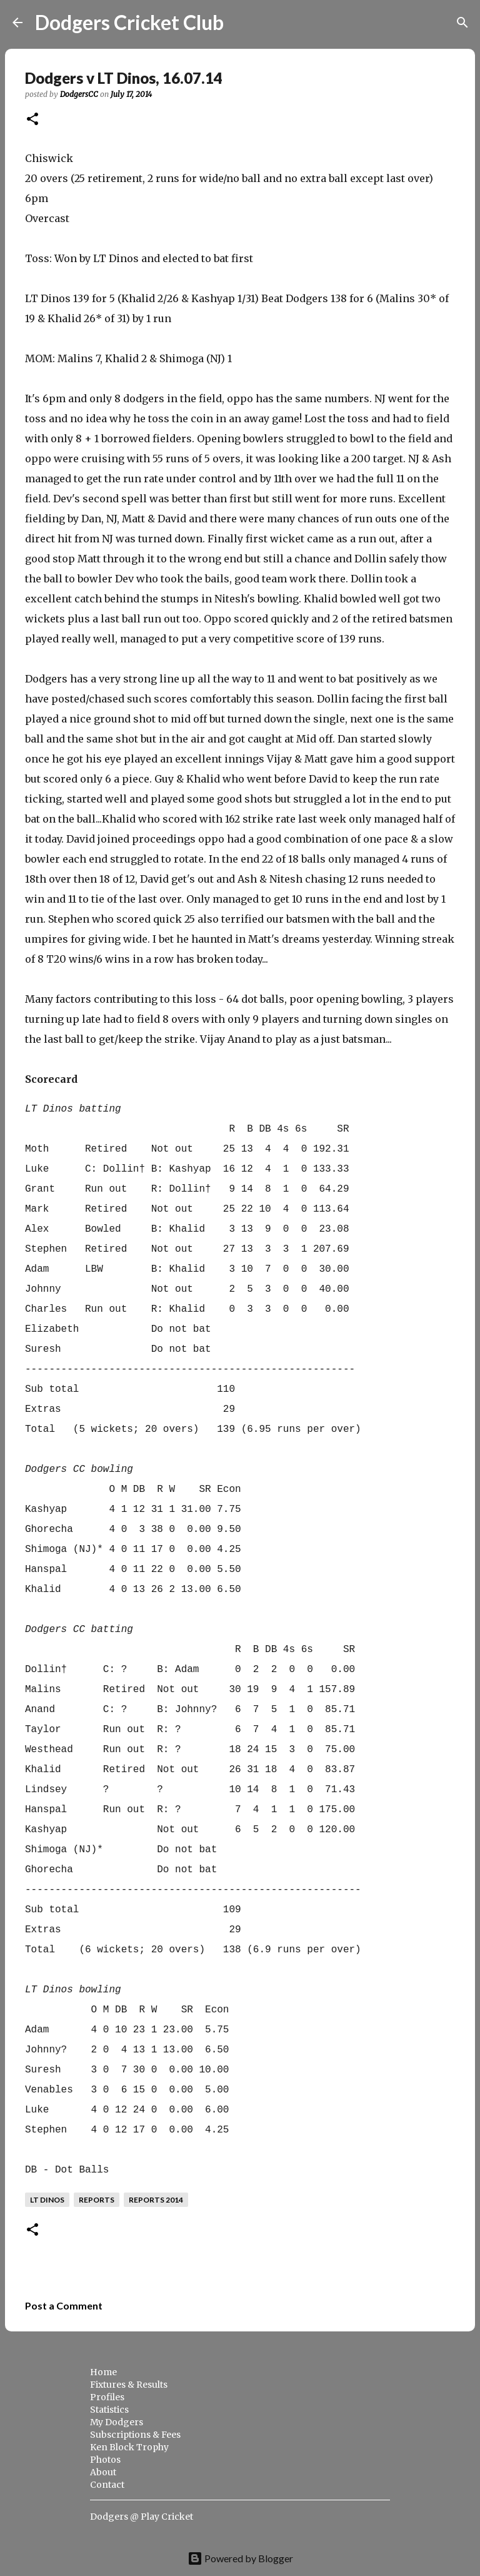  Describe the element at coordinates (96, 2199) in the screenshot. I see `reports` at that location.